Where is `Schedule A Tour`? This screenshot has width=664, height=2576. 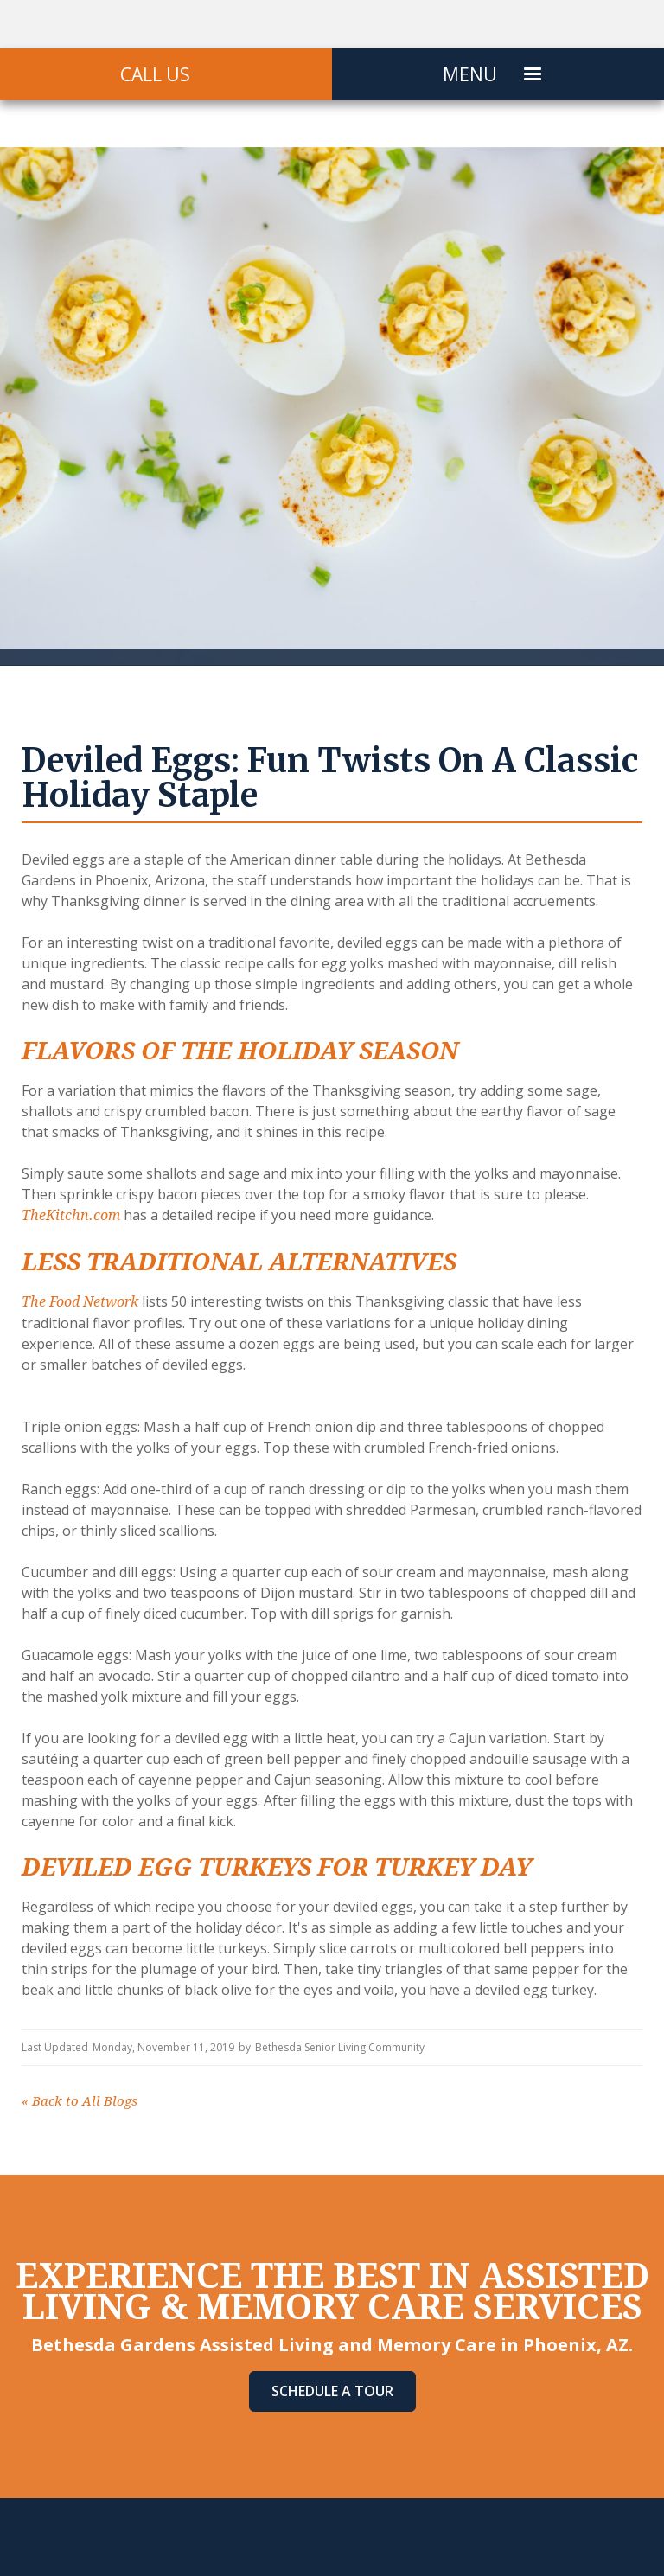 Schedule A Tour is located at coordinates (332, 2390).